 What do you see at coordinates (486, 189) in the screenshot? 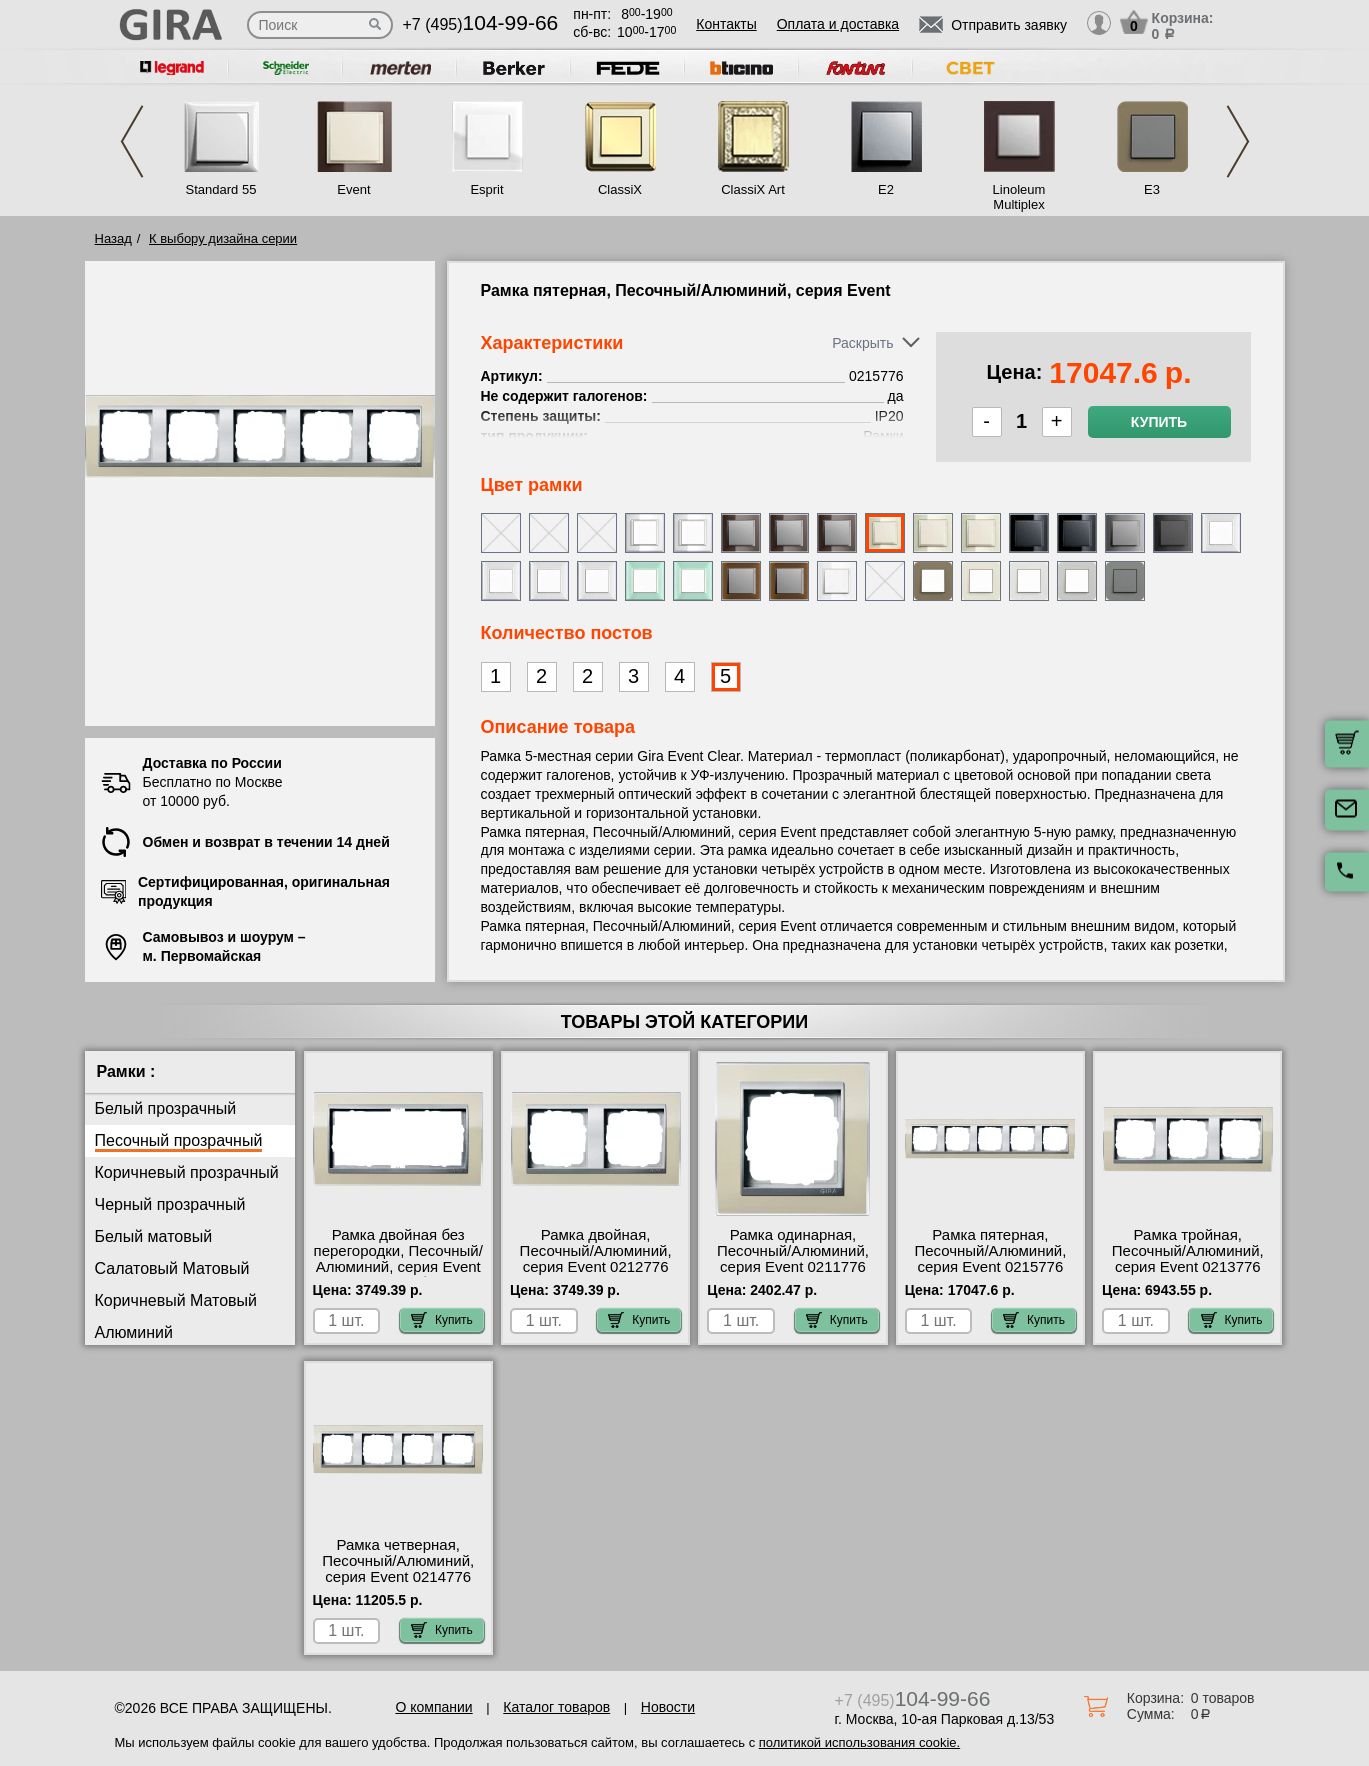
I see `Esprit` at bounding box center [486, 189].